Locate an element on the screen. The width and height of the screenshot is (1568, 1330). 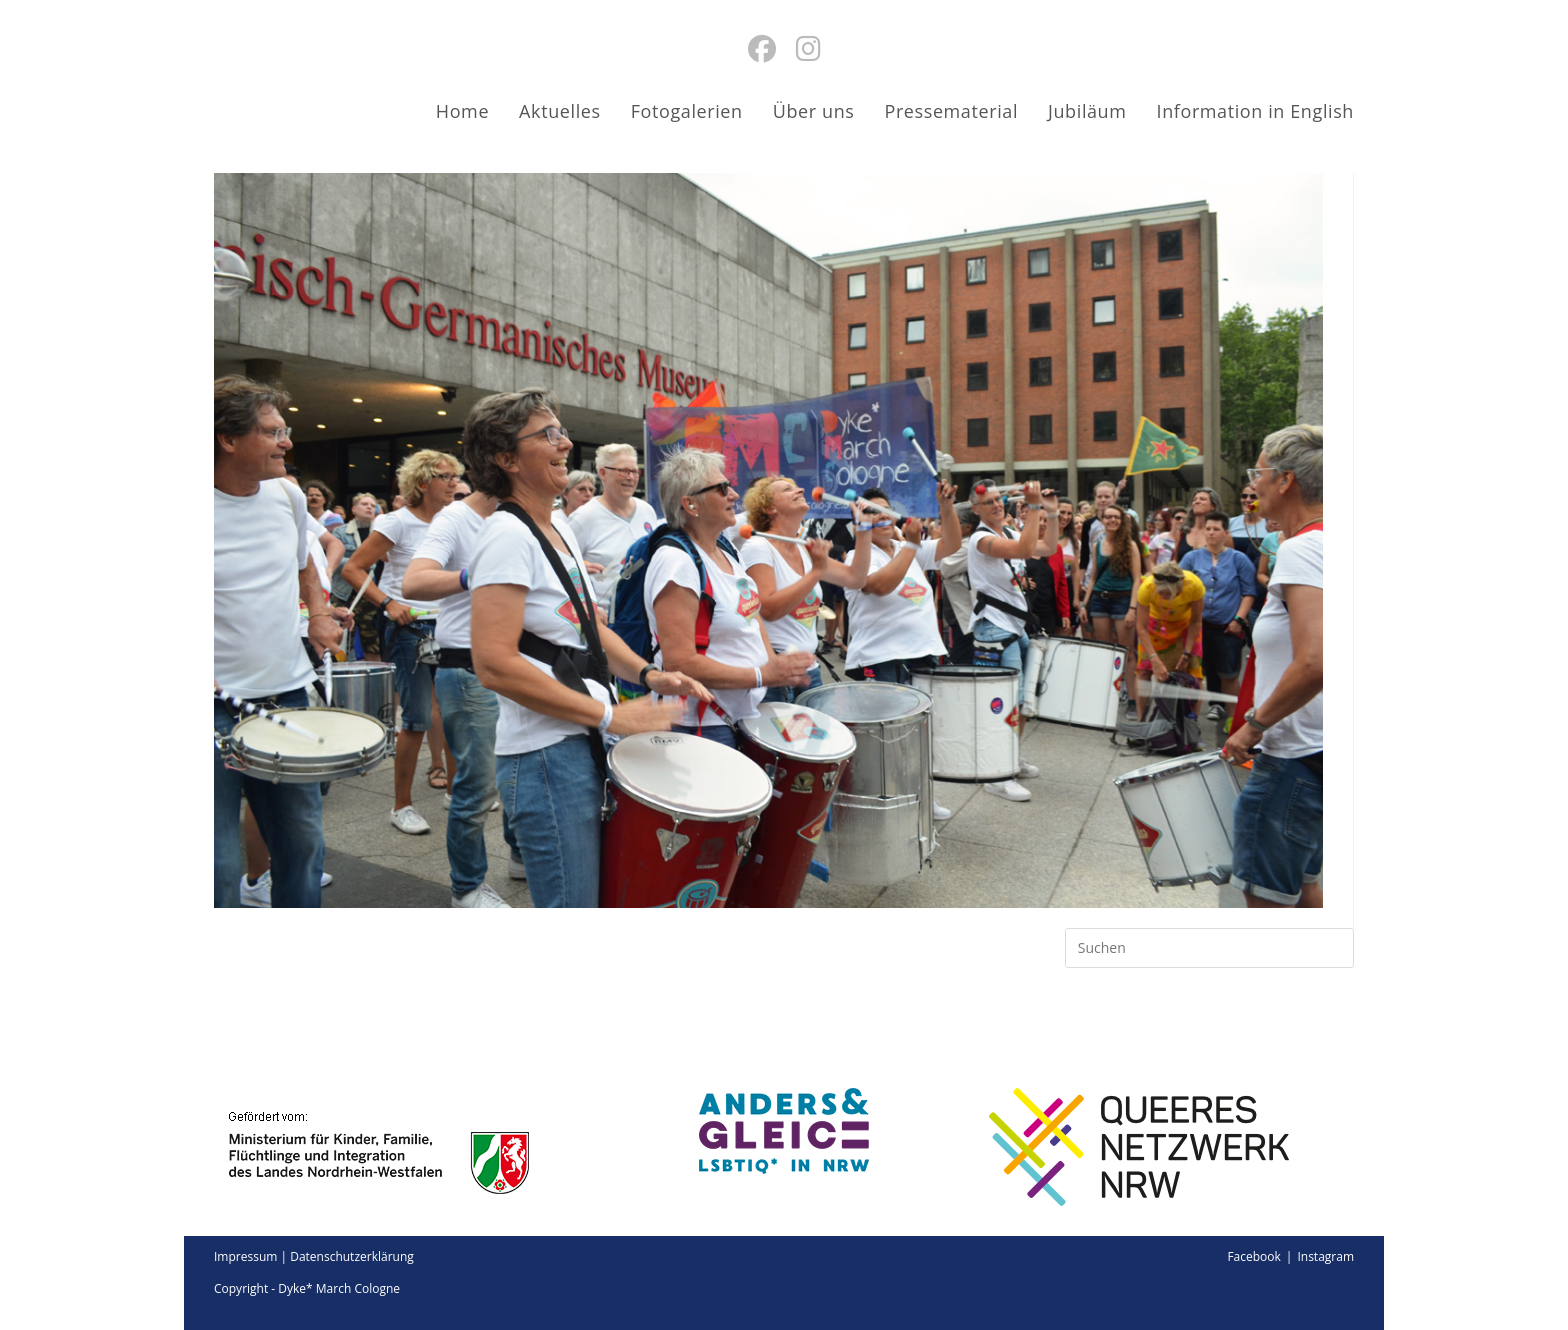
Instagram is located at coordinates (1325, 1256).